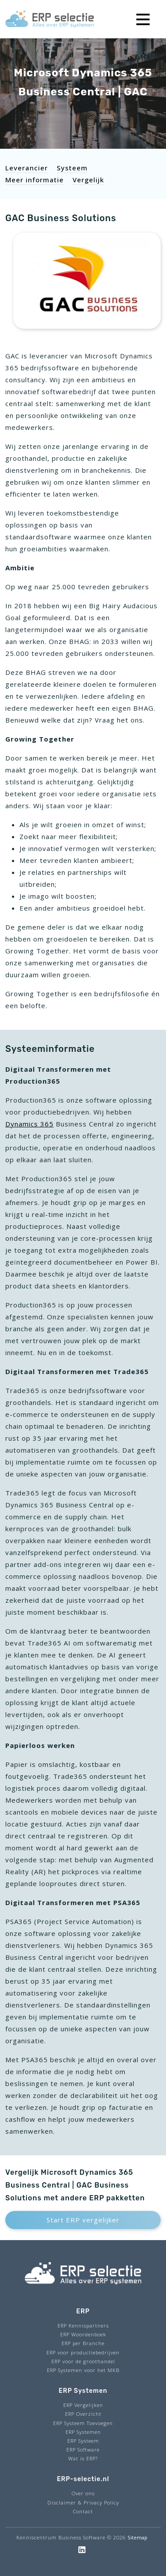  What do you see at coordinates (34, 179) in the screenshot?
I see `Meer informatie` at bounding box center [34, 179].